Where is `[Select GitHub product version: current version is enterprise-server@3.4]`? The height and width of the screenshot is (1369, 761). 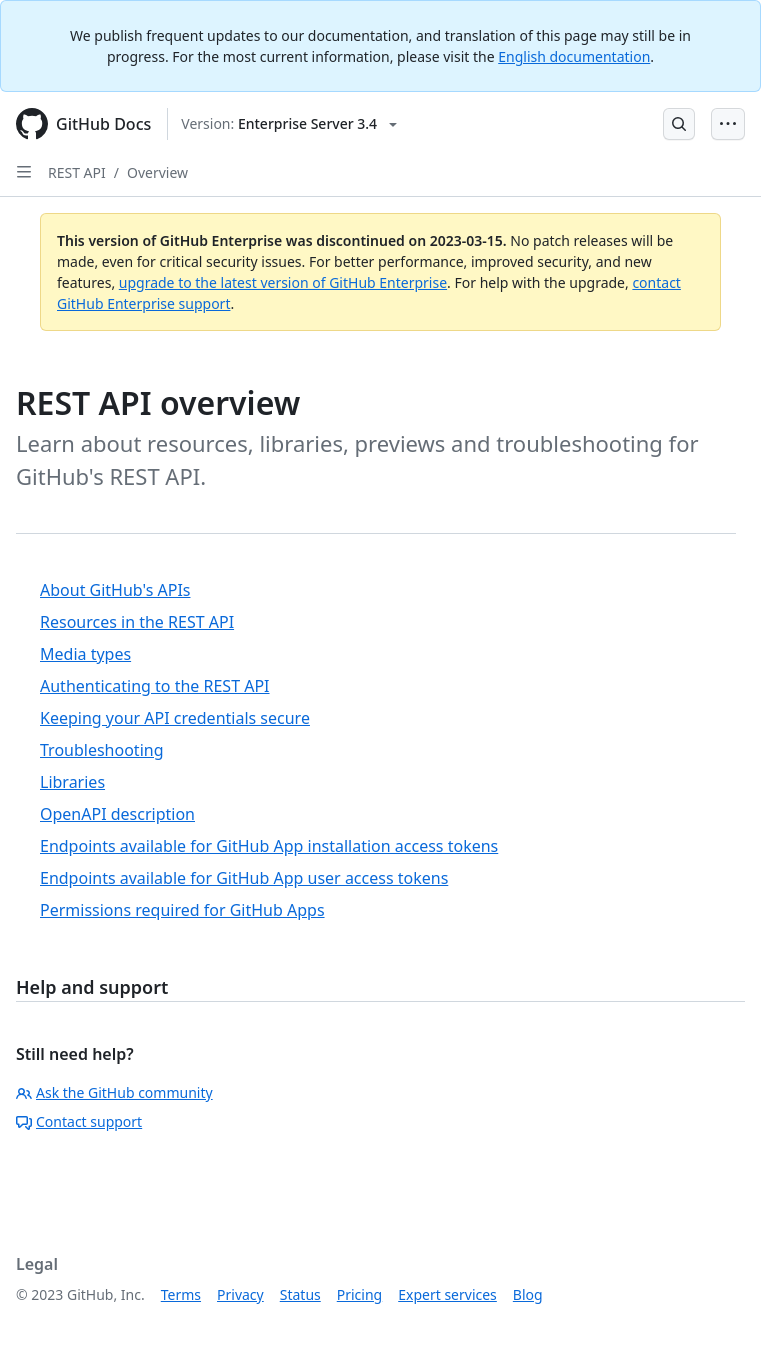 [Select GitHub product version: current version is enterprise-server@3.4] is located at coordinates (289, 124).